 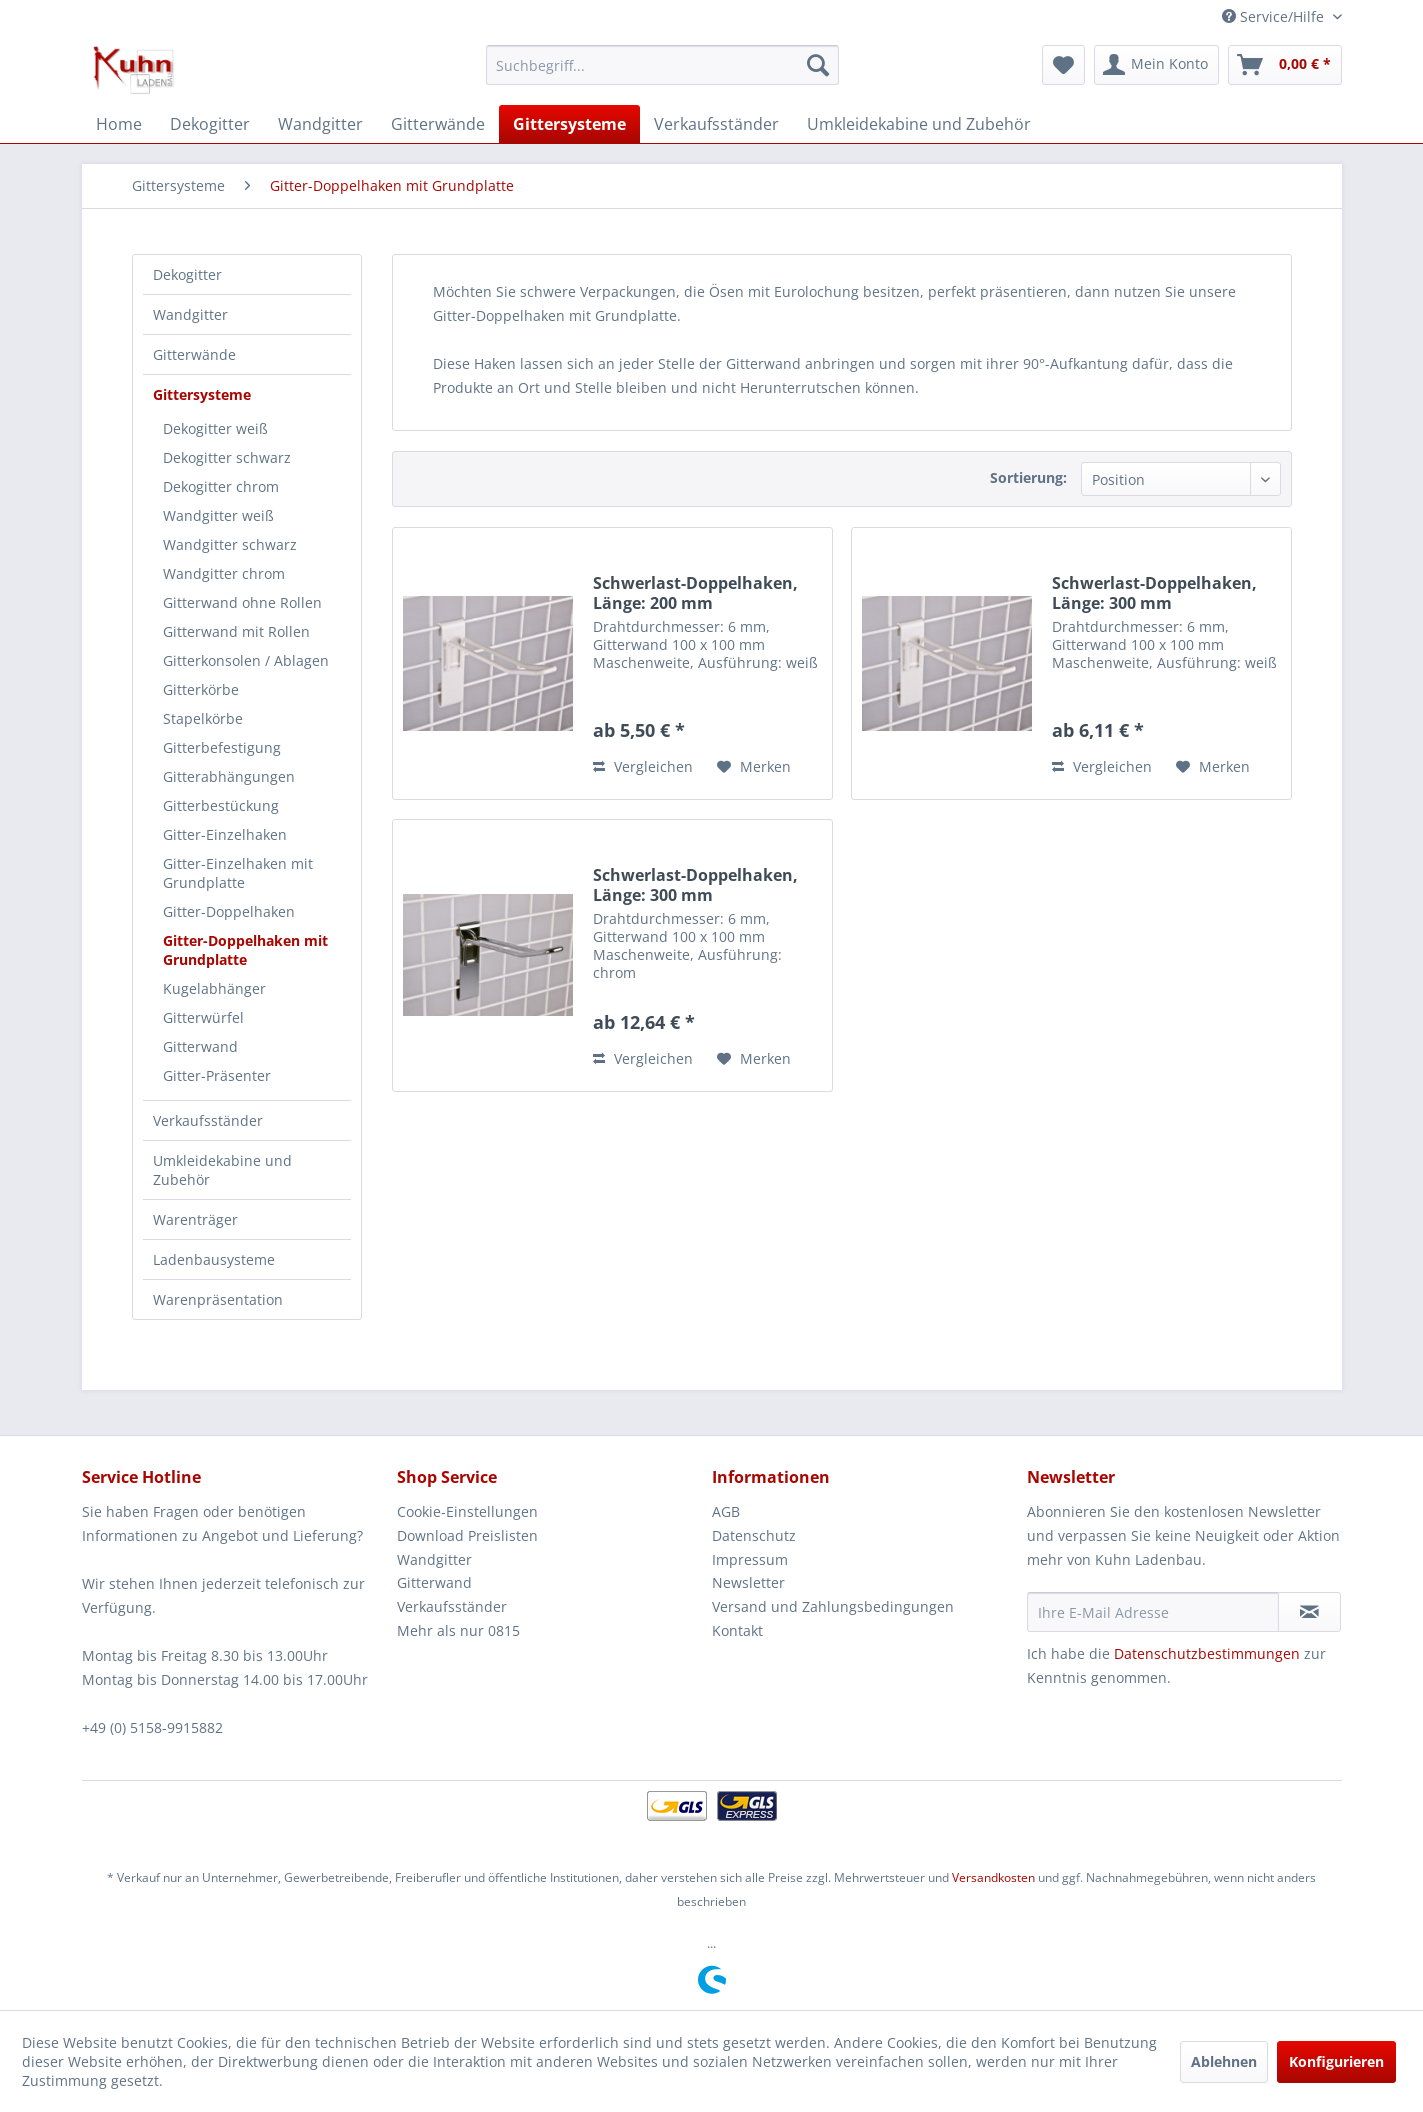 What do you see at coordinates (1309, 1612) in the screenshot?
I see `[Newsletter abonnieren]` at bounding box center [1309, 1612].